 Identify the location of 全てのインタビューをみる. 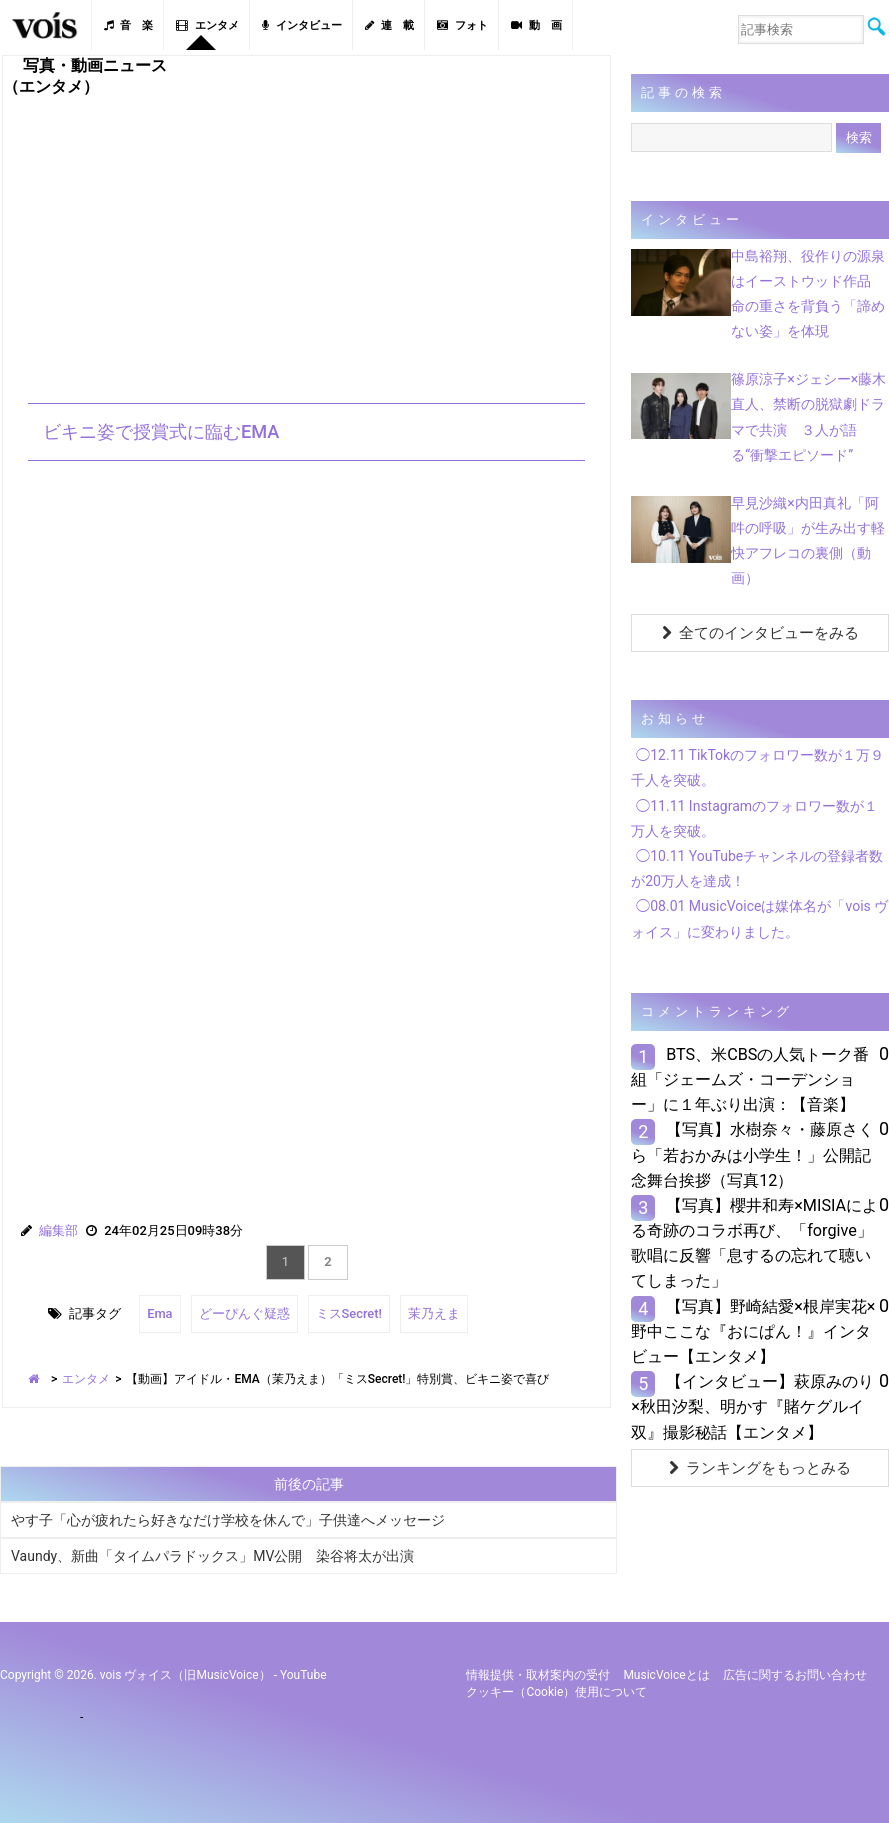
(760, 633).